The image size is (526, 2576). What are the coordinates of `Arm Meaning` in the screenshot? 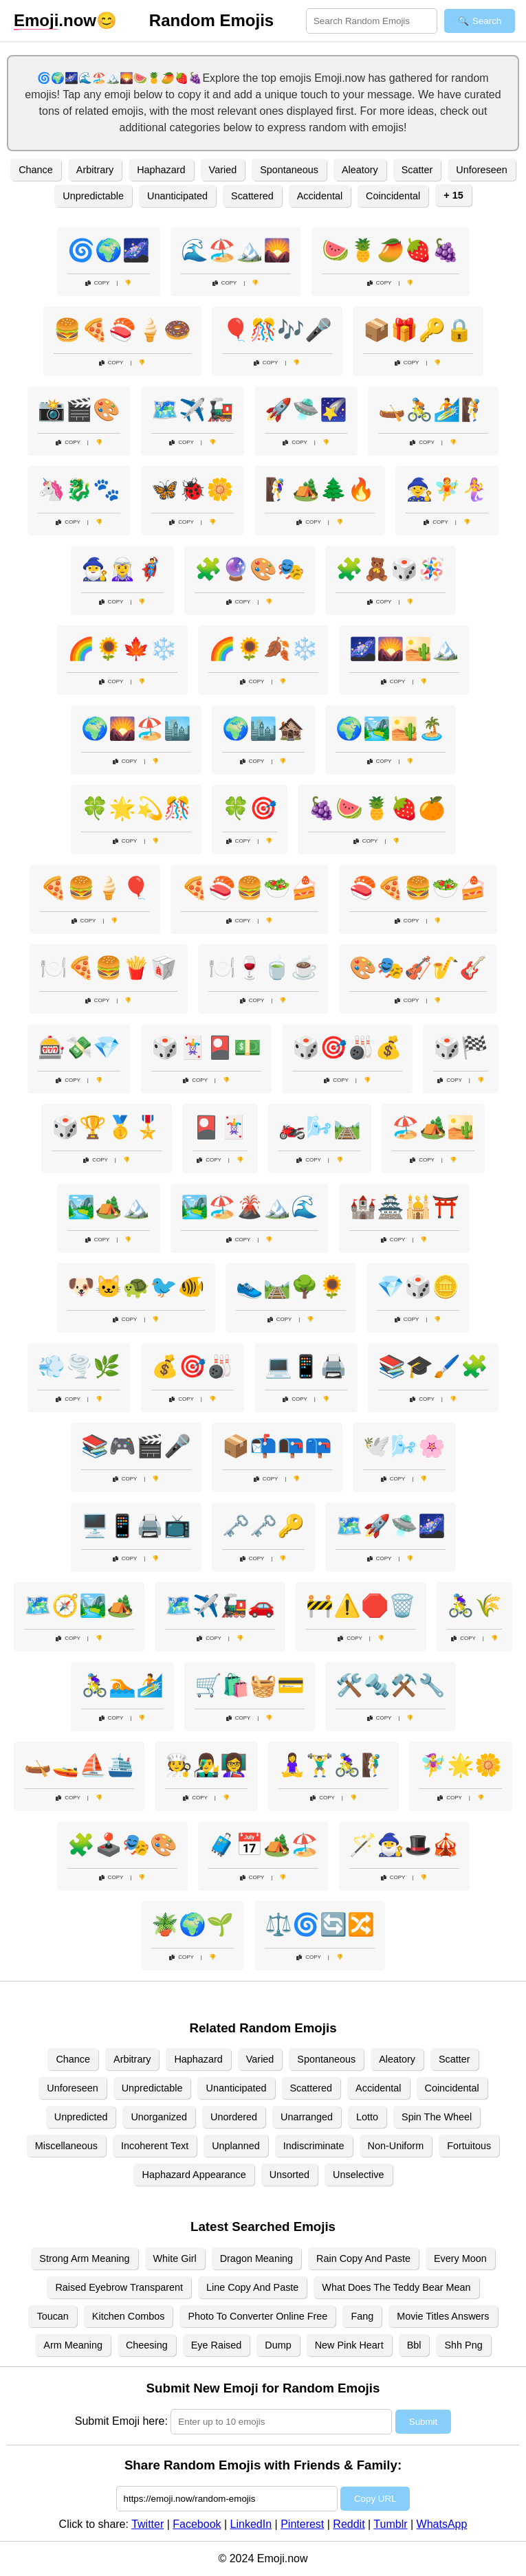 It's located at (72, 2345).